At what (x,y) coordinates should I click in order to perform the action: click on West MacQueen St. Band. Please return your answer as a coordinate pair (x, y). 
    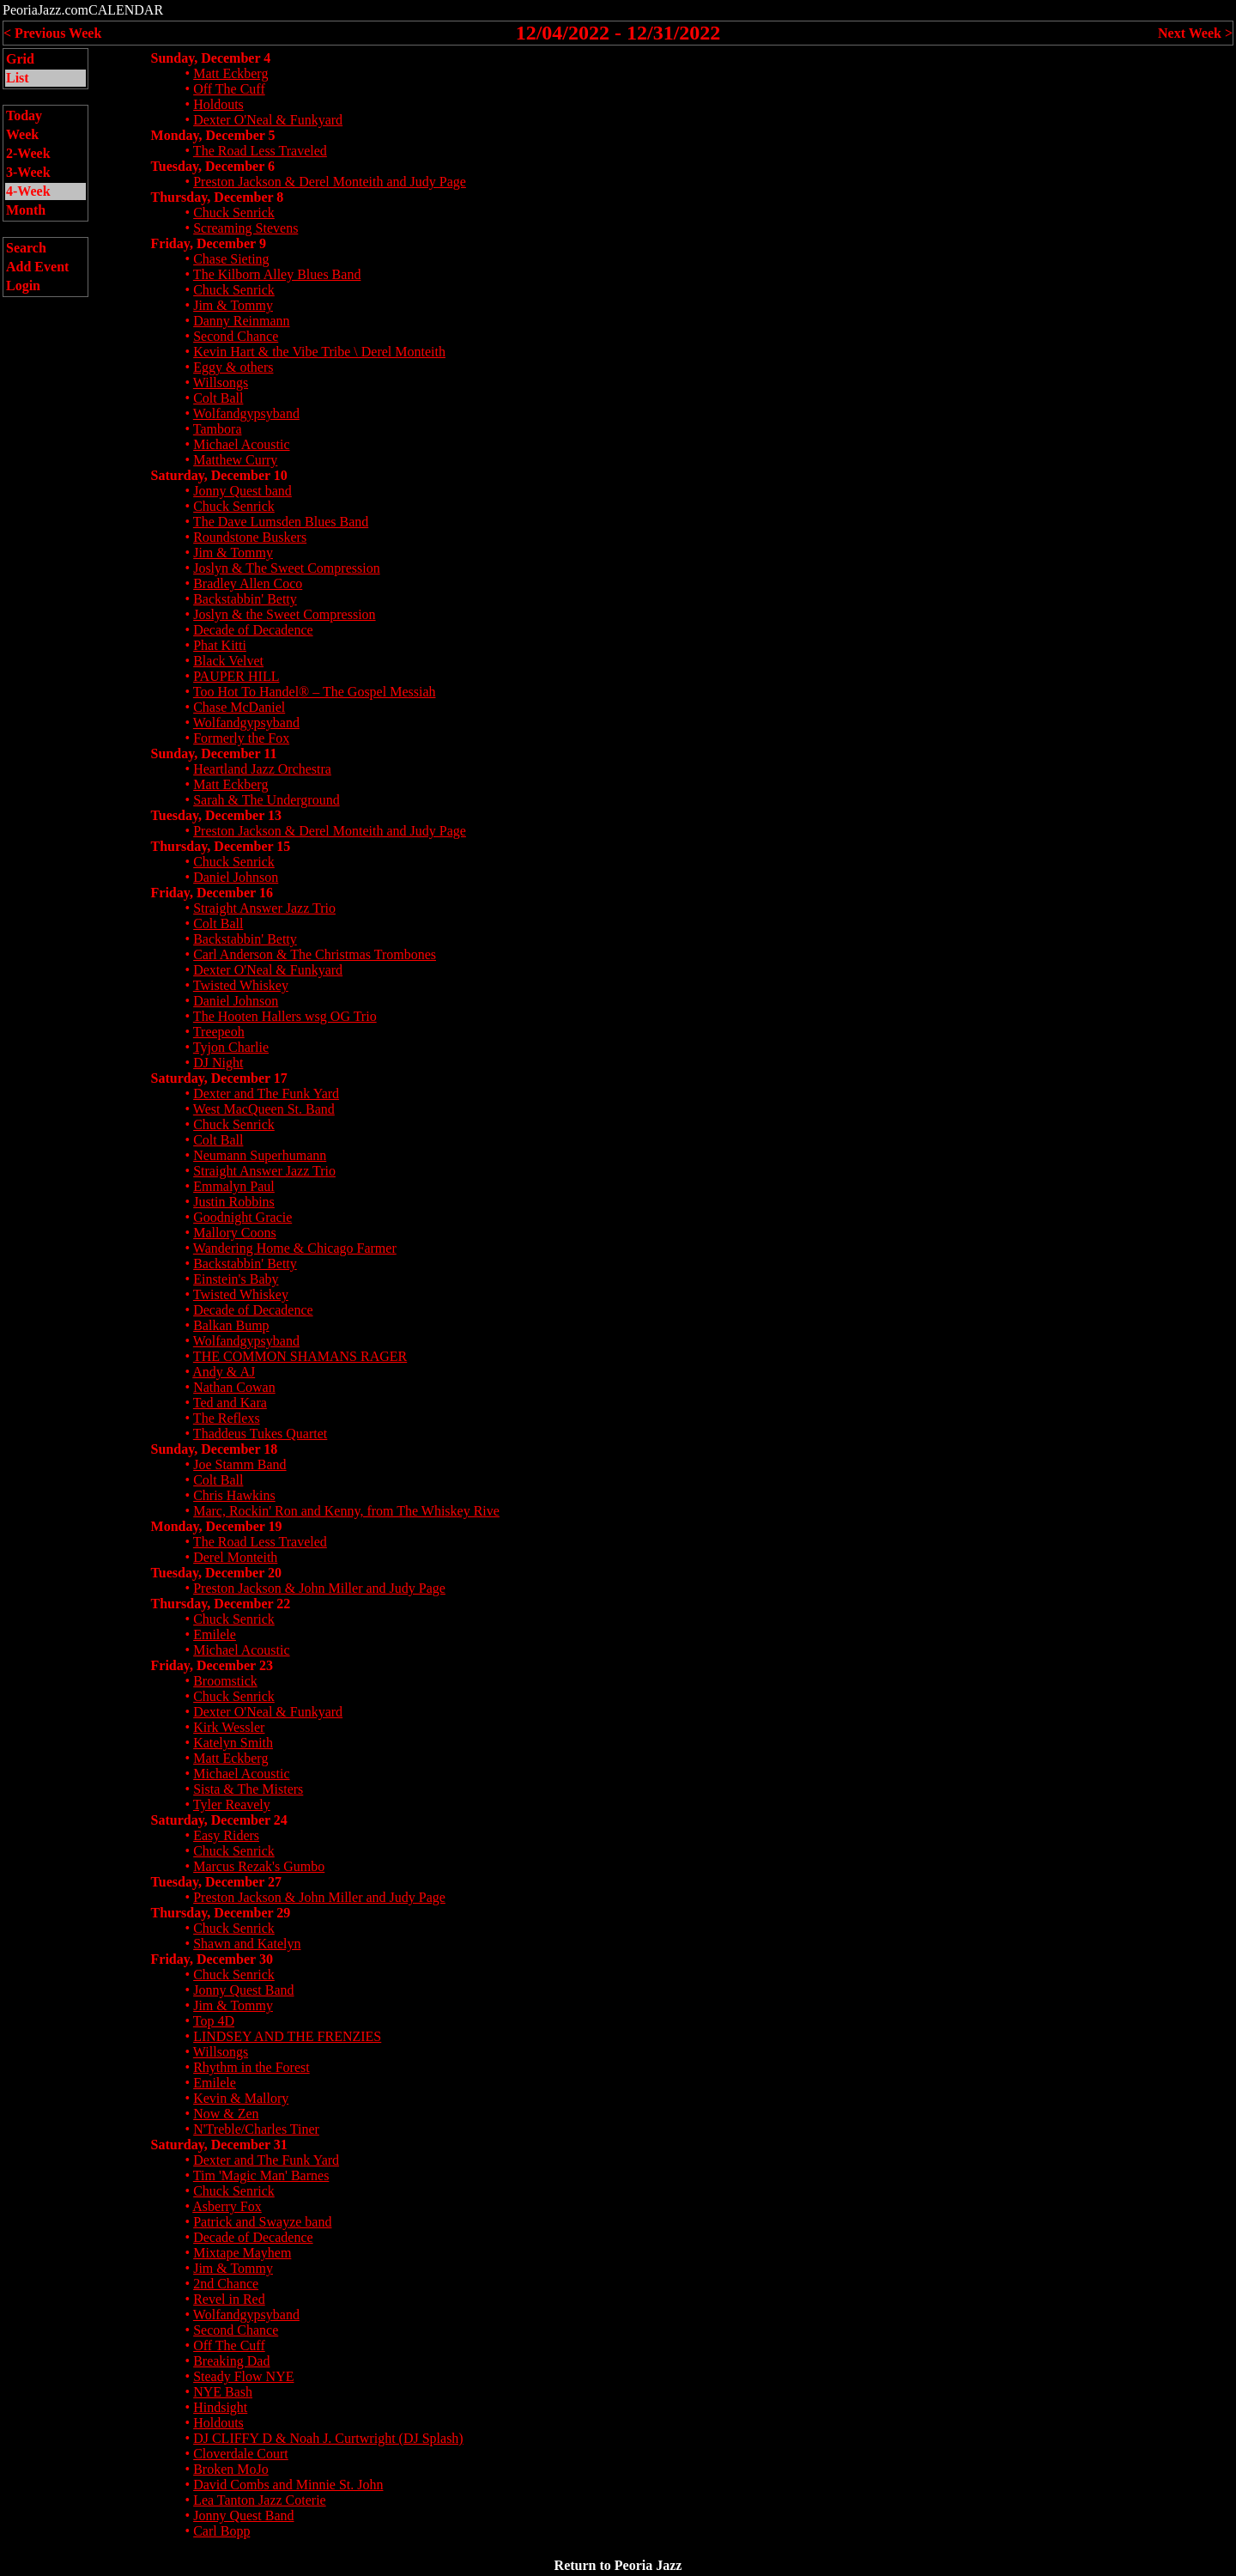
    Looking at the image, I should click on (264, 1109).